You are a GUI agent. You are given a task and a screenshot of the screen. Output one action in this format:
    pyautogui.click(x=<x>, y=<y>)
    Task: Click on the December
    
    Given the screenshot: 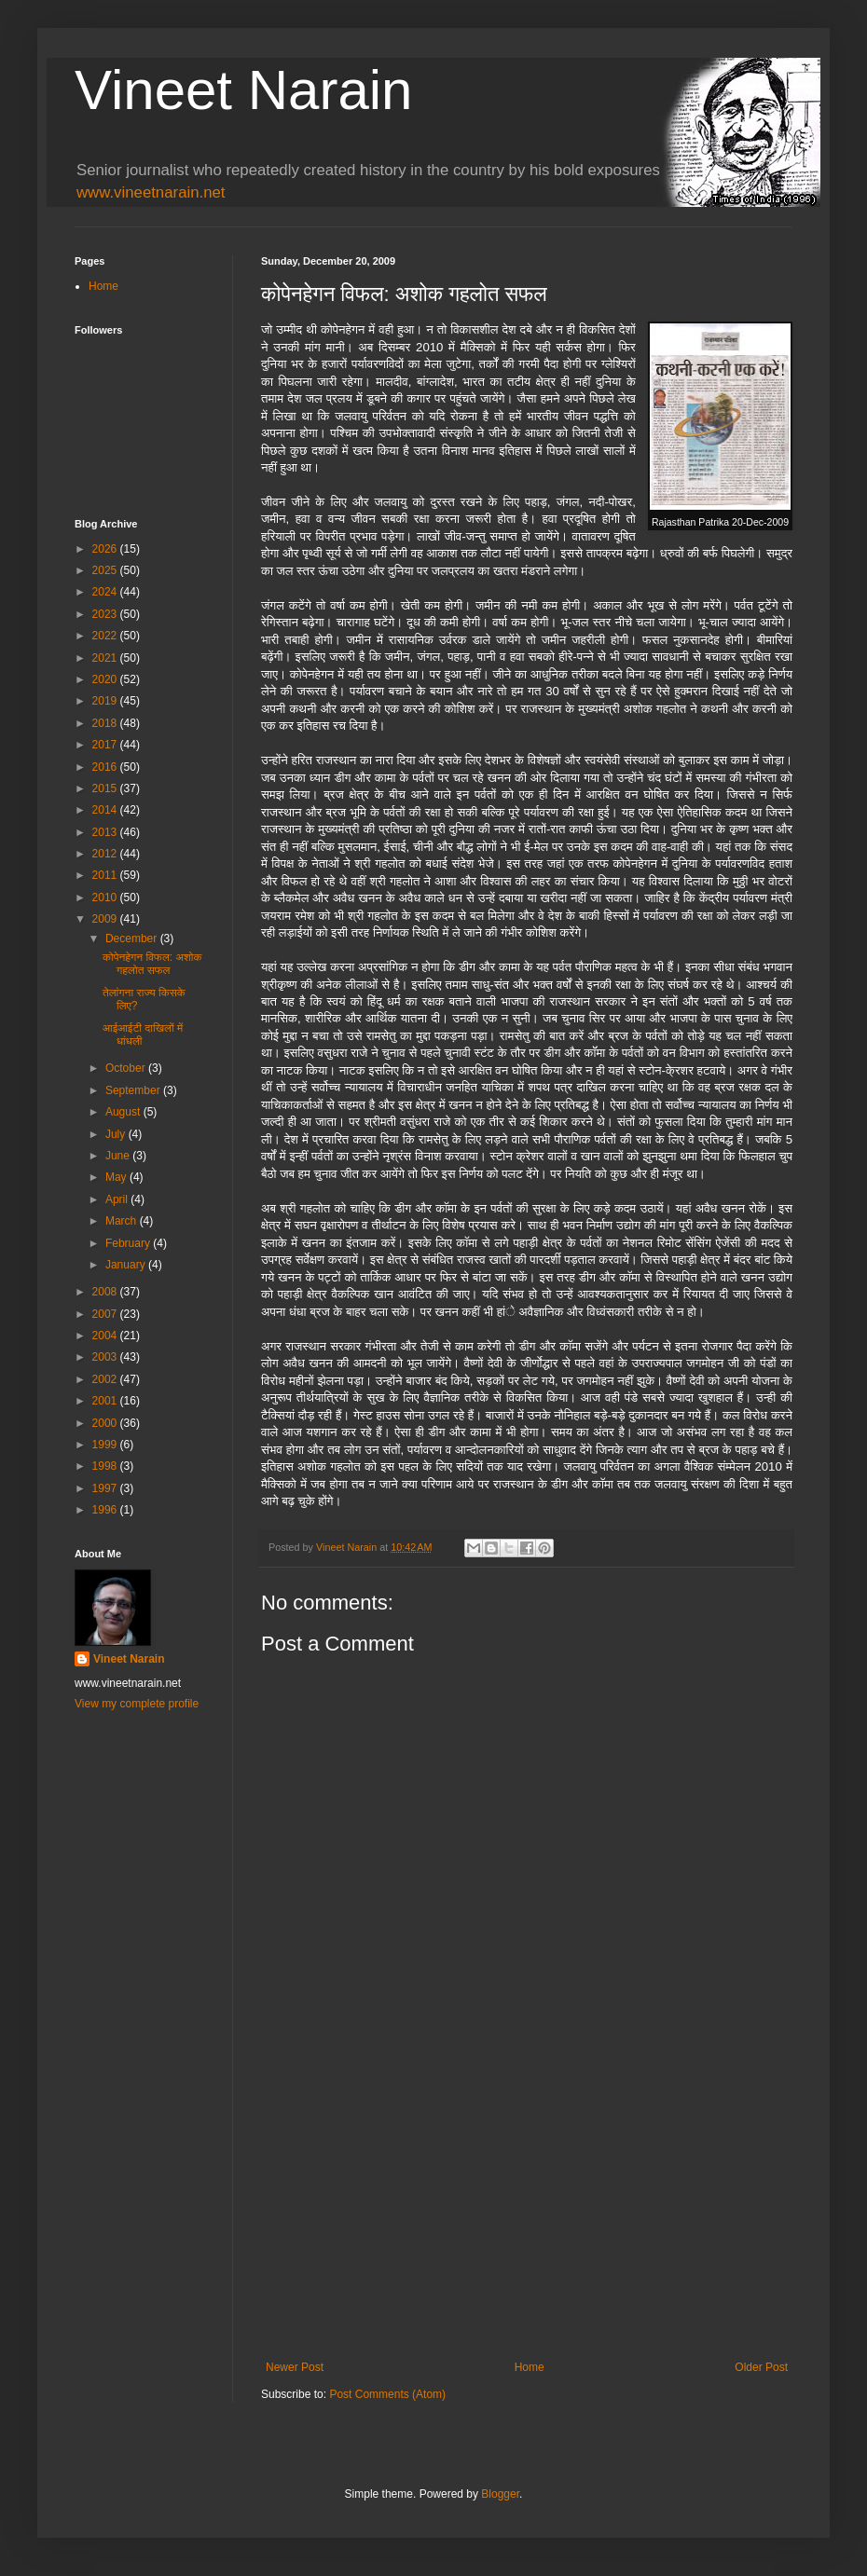 What is the action you would take?
    pyautogui.click(x=132, y=938)
    